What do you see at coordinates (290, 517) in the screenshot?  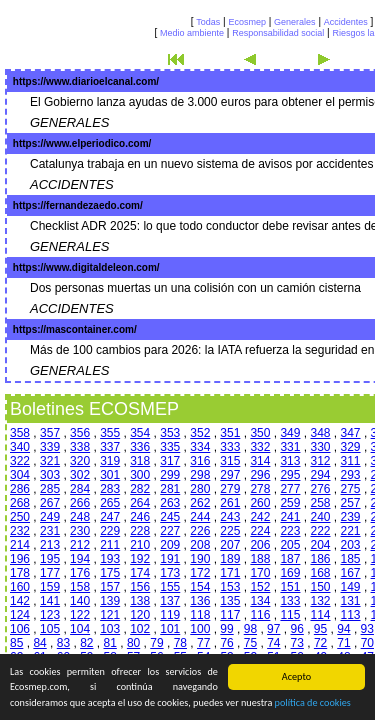 I see `241` at bounding box center [290, 517].